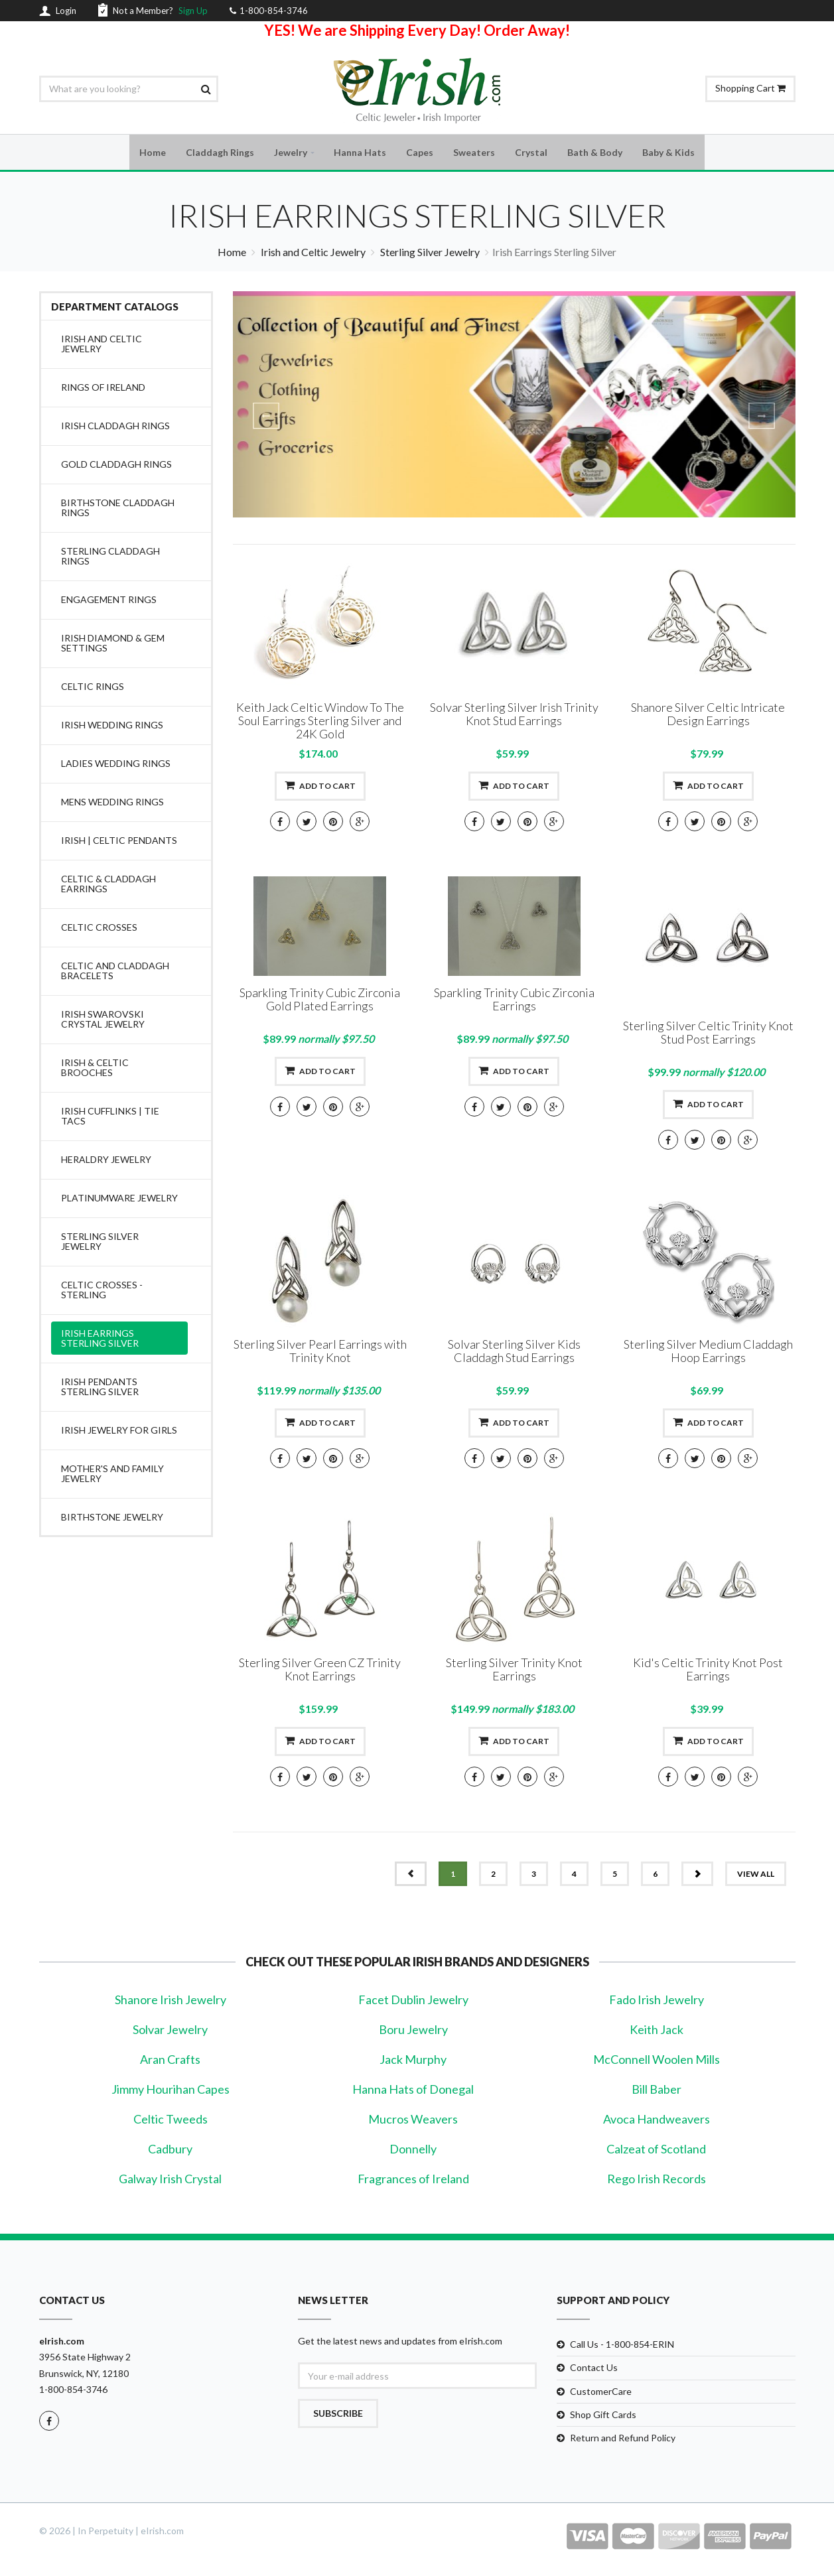  I want to click on Calzeat of Scotland, so click(656, 2150).